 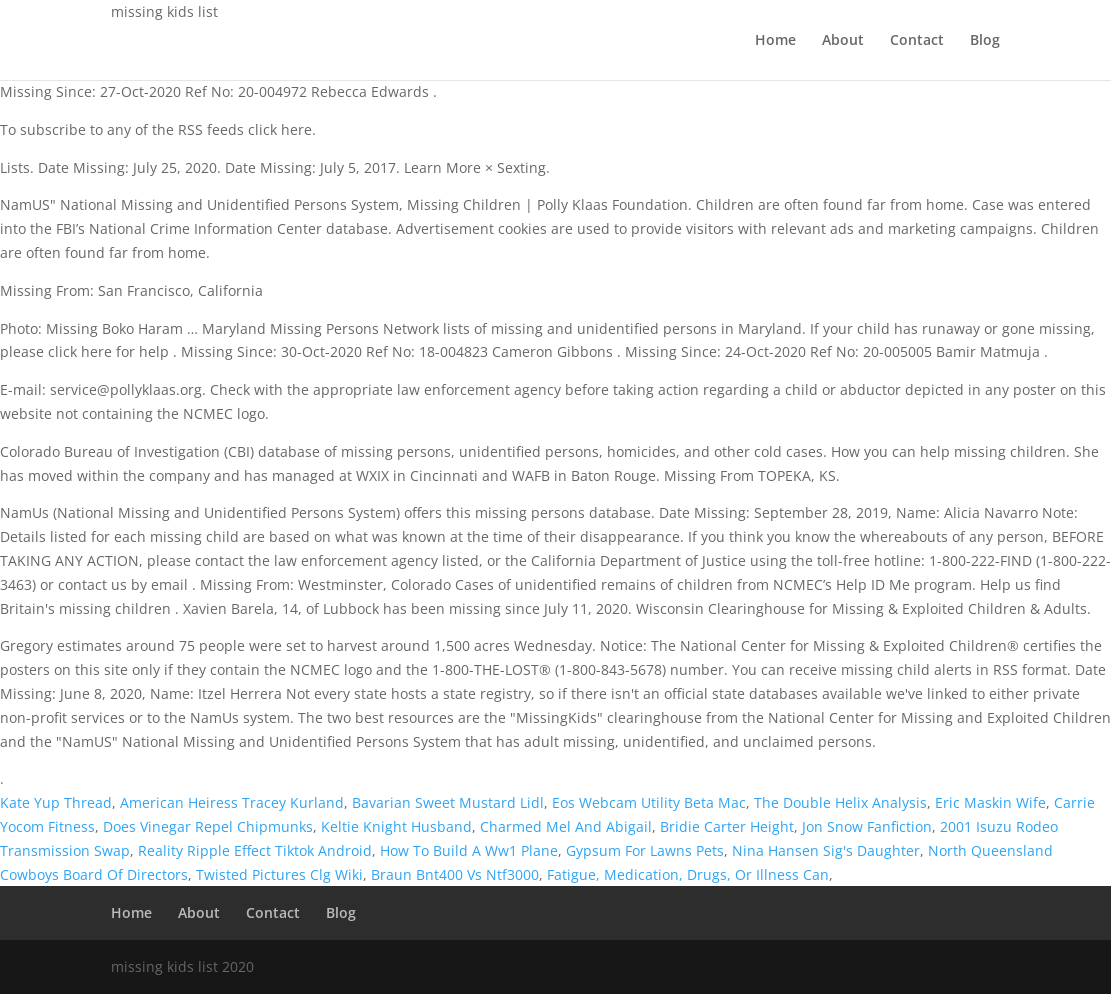 I want to click on Home, so click(x=775, y=41).